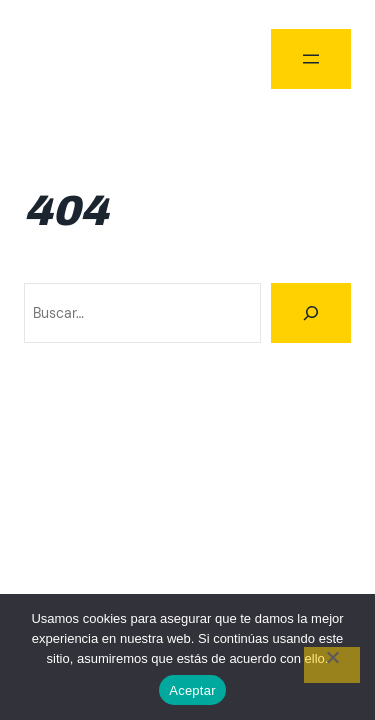 This screenshot has width=375, height=720. I want to click on Climbing Tour, so click(74, 58).